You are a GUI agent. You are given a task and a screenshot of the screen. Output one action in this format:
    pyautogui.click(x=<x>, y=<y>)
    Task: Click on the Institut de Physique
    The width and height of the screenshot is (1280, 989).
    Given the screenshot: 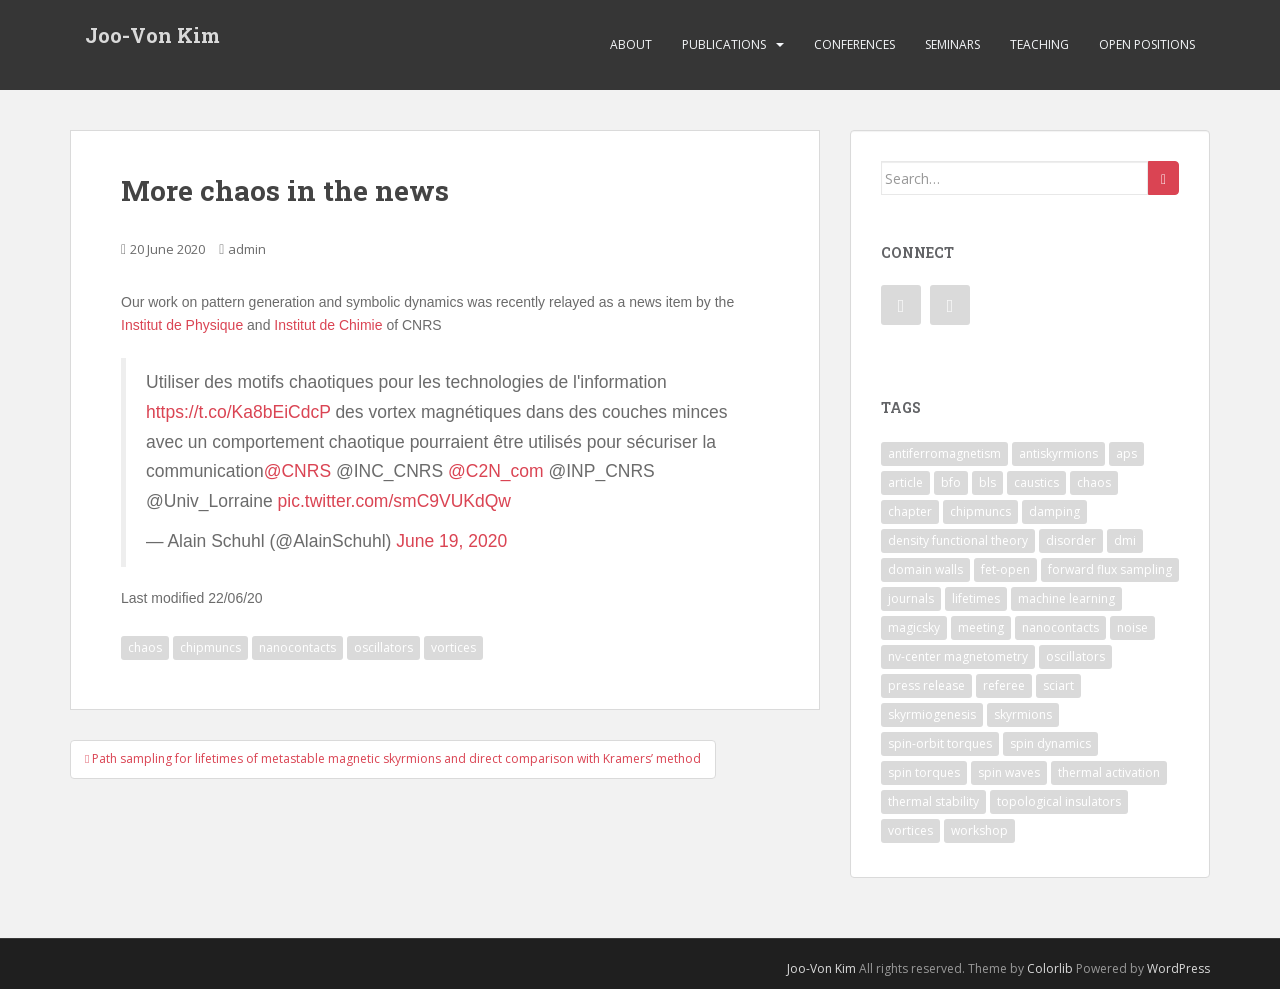 What is the action you would take?
    pyautogui.click(x=182, y=325)
    